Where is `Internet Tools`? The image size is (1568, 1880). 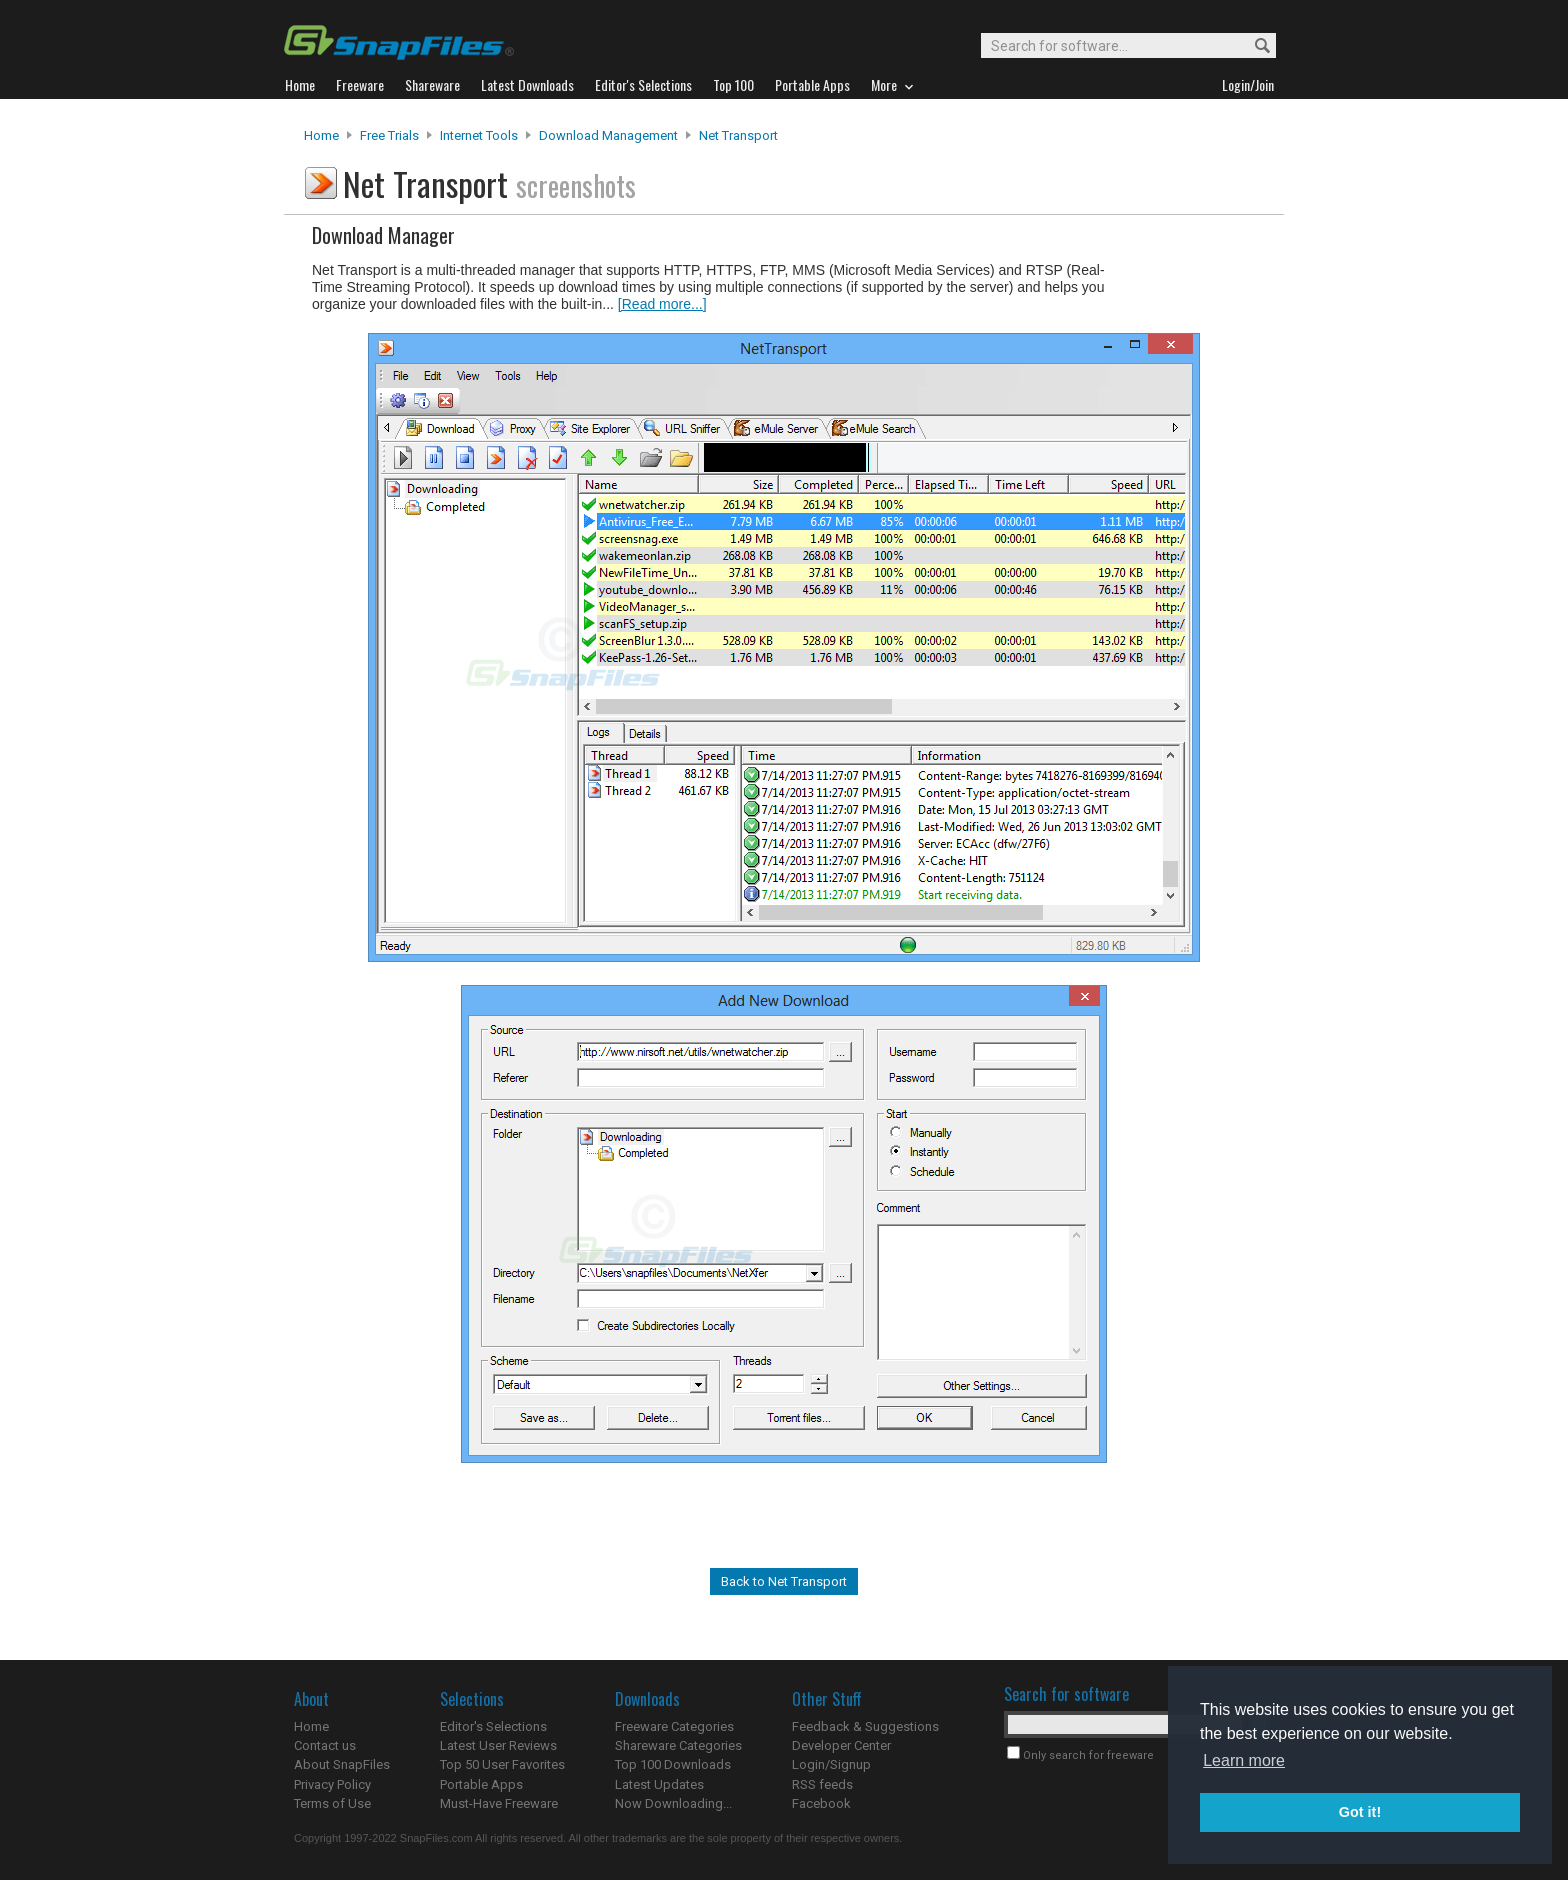 Internet Tools is located at coordinates (479, 135).